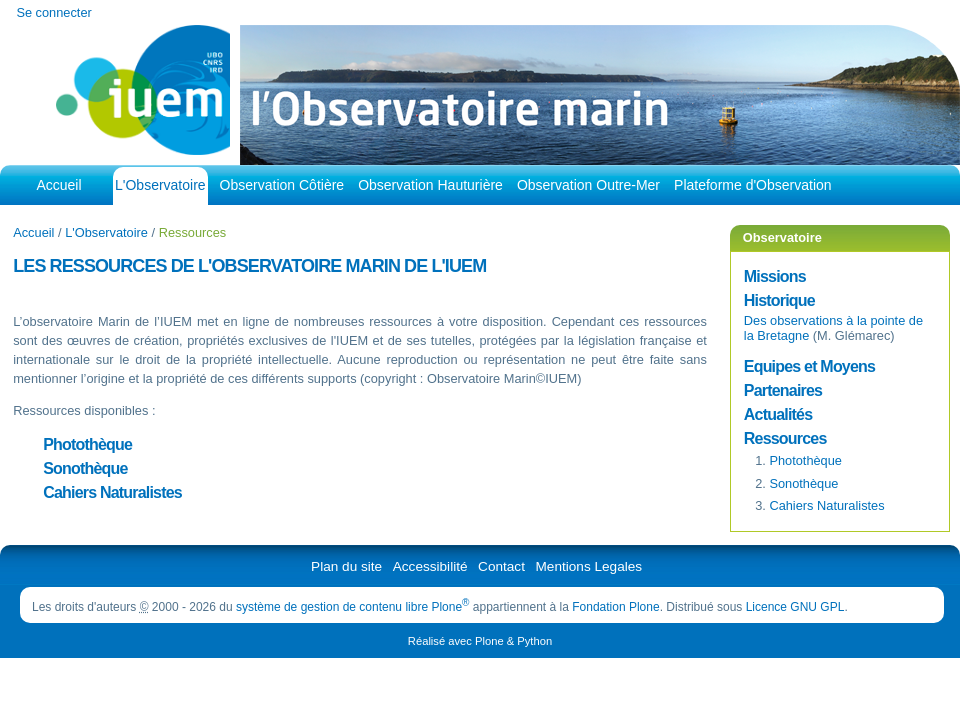 Image resolution: width=960 pixels, height=720 pixels. What do you see at coordinates (775, 276) in the screenshot?
I see `Missions` at bounding box center [775, 276].